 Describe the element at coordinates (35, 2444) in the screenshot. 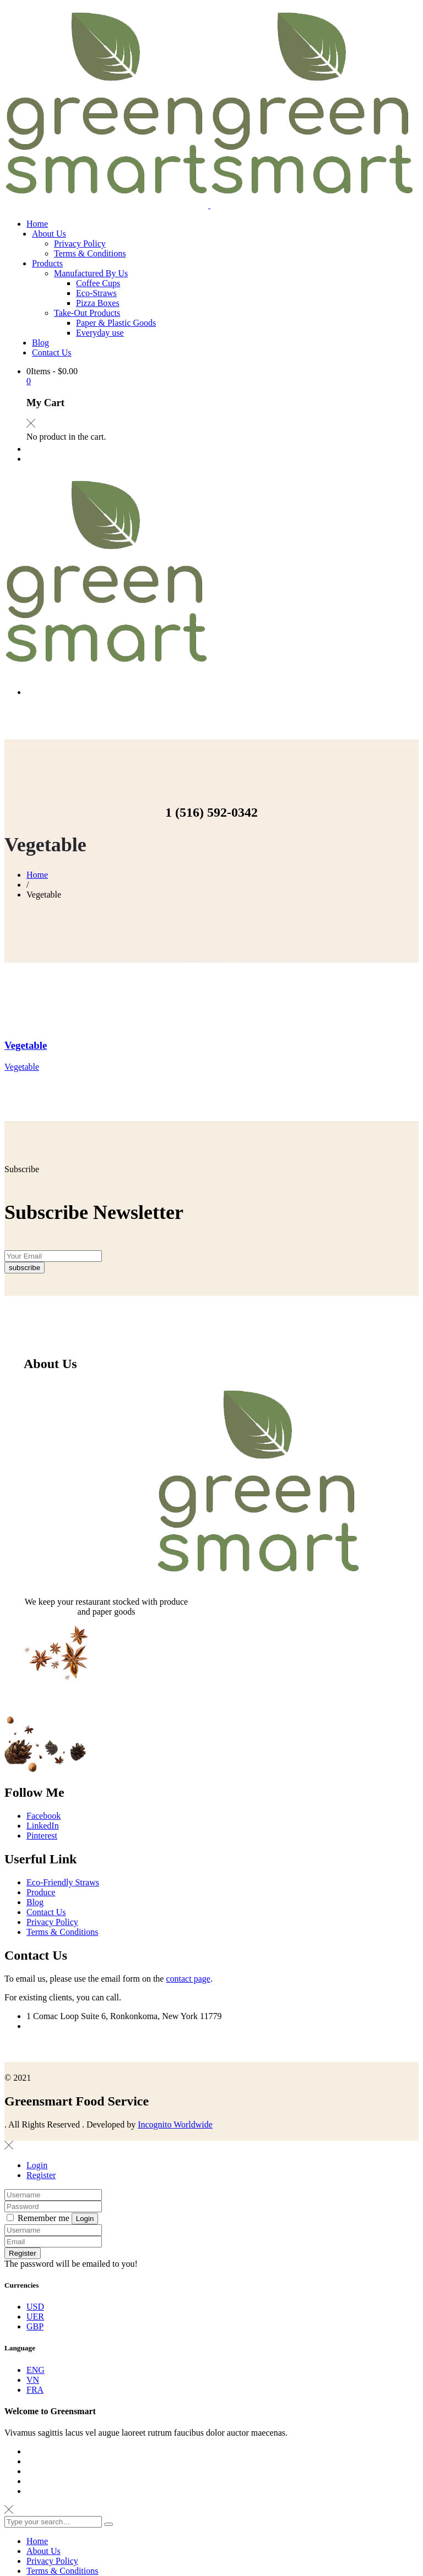

I see `FRA` at that location.